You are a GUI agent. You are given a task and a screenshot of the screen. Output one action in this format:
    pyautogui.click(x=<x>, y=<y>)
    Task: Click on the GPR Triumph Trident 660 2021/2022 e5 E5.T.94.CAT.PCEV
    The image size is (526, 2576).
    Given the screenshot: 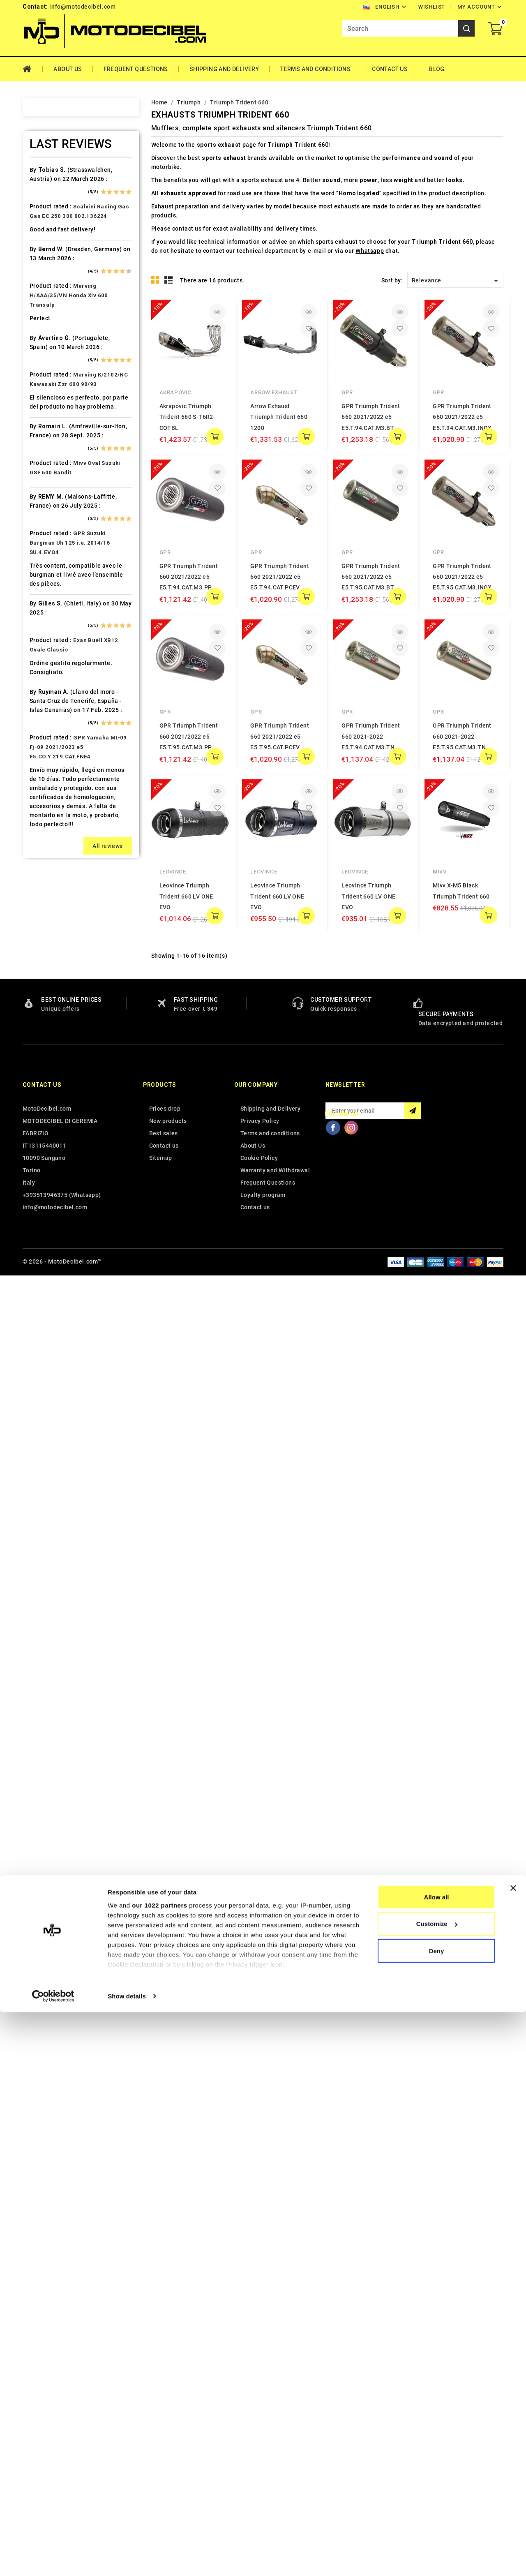 What is the action you would take?
    pyautogui.click(x=279, y=577)
    